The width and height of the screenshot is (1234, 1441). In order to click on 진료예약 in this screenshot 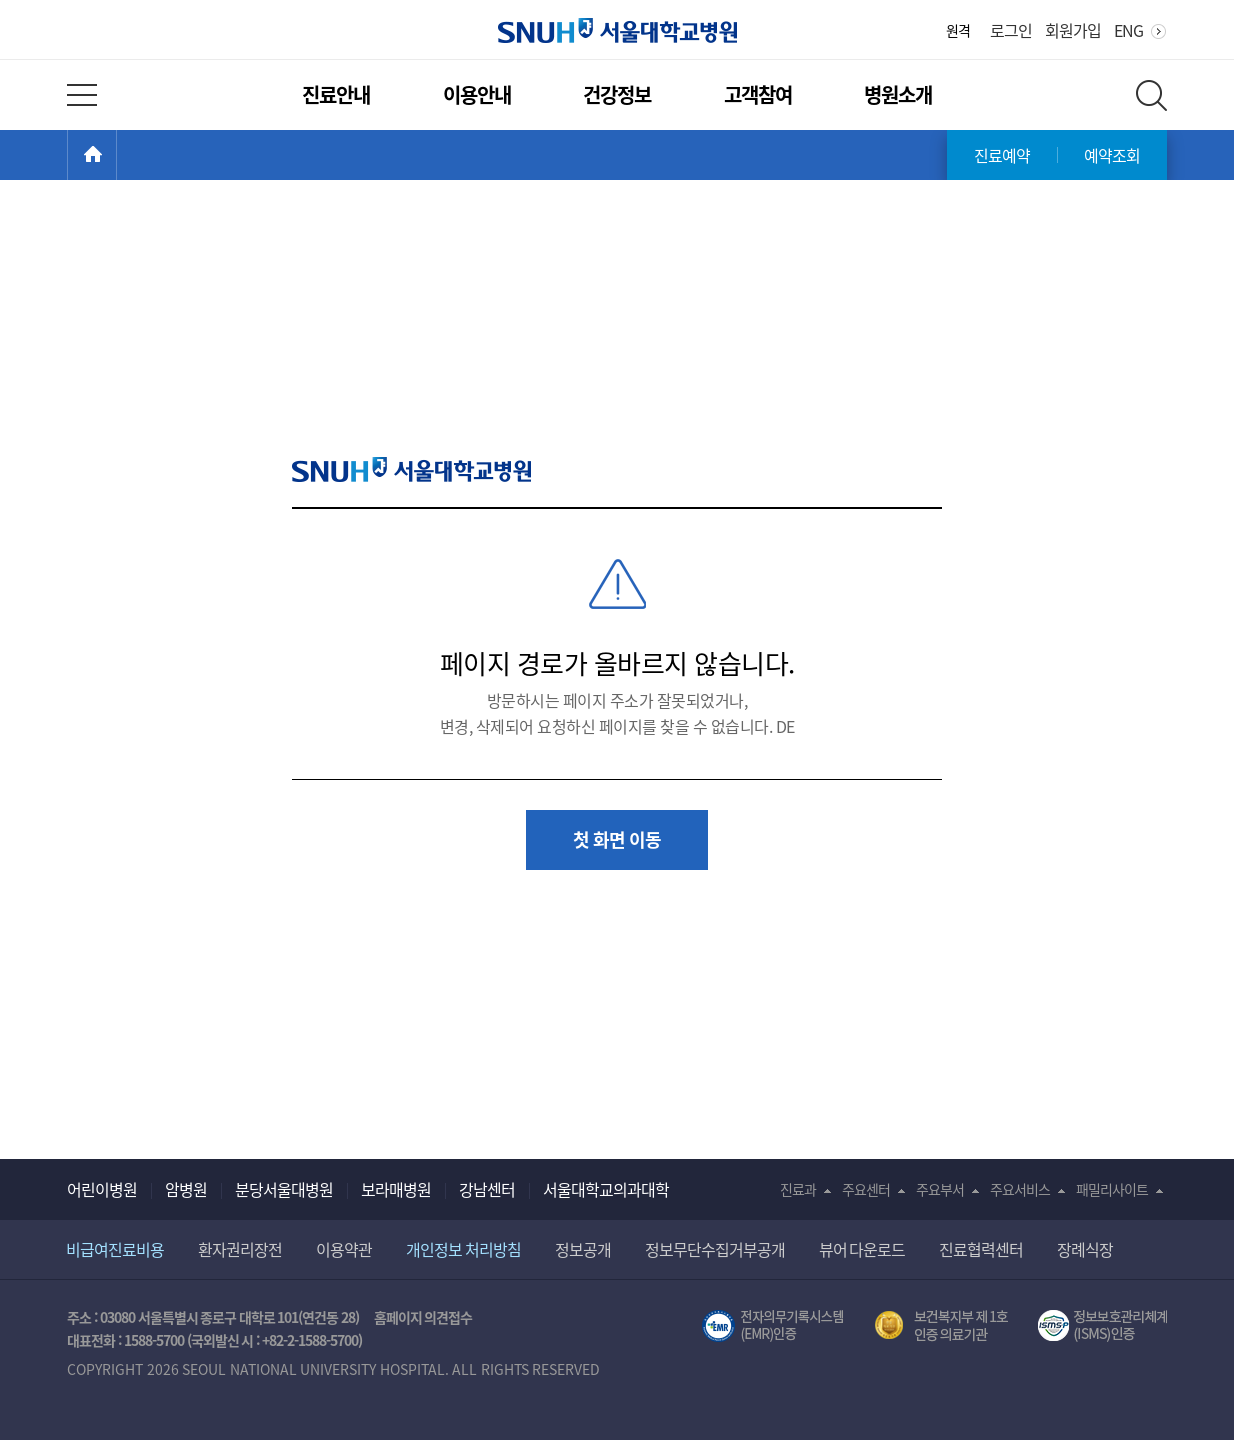, I will do `click(1002, 155)`.